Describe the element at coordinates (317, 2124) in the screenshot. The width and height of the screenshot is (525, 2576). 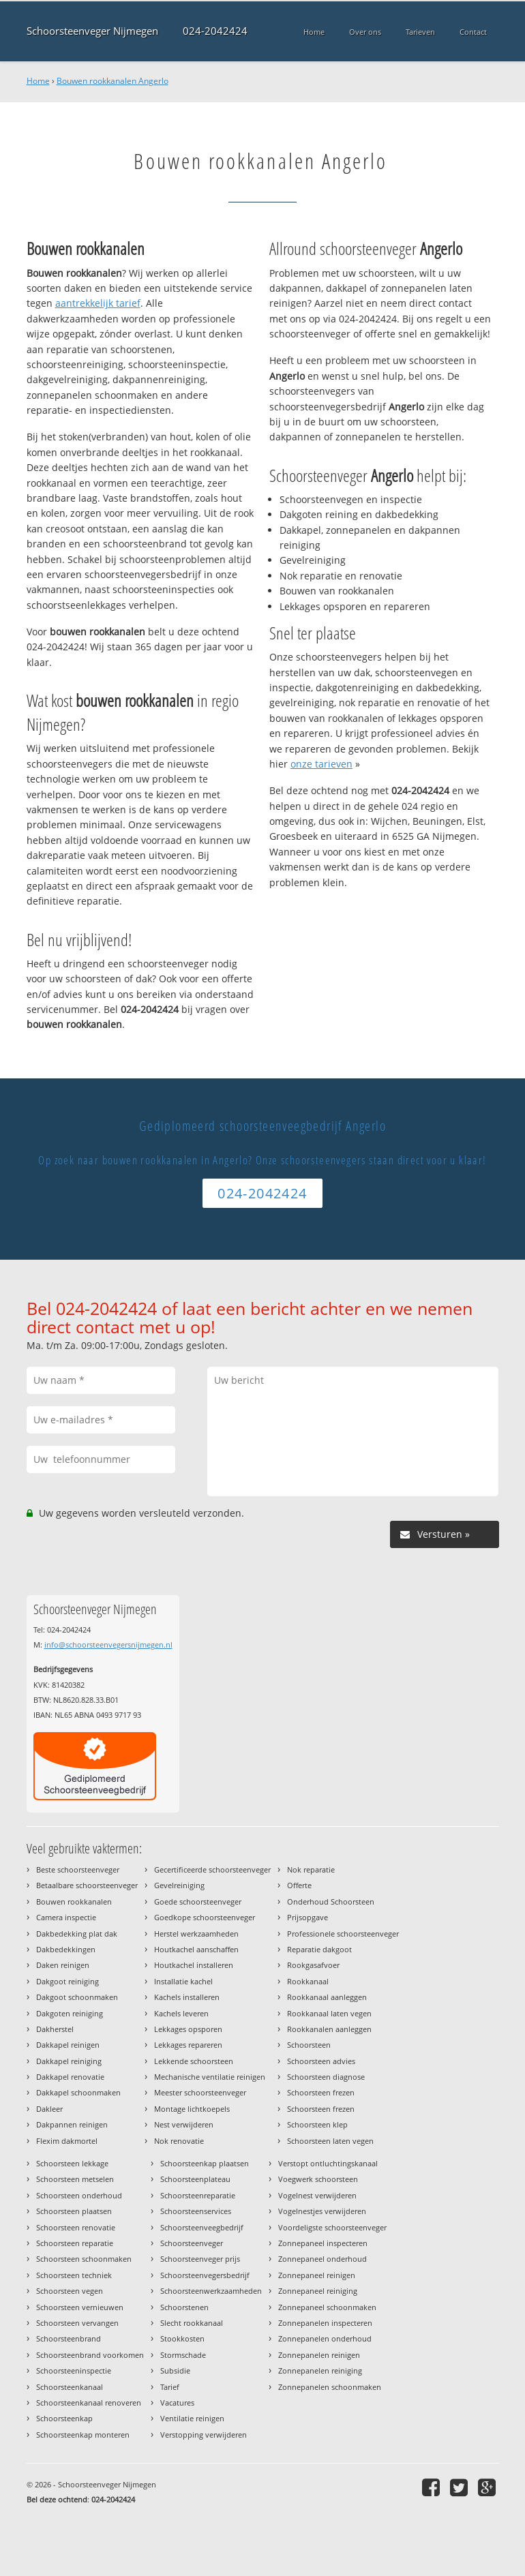
I see `Schoorsteen klep` at that location.